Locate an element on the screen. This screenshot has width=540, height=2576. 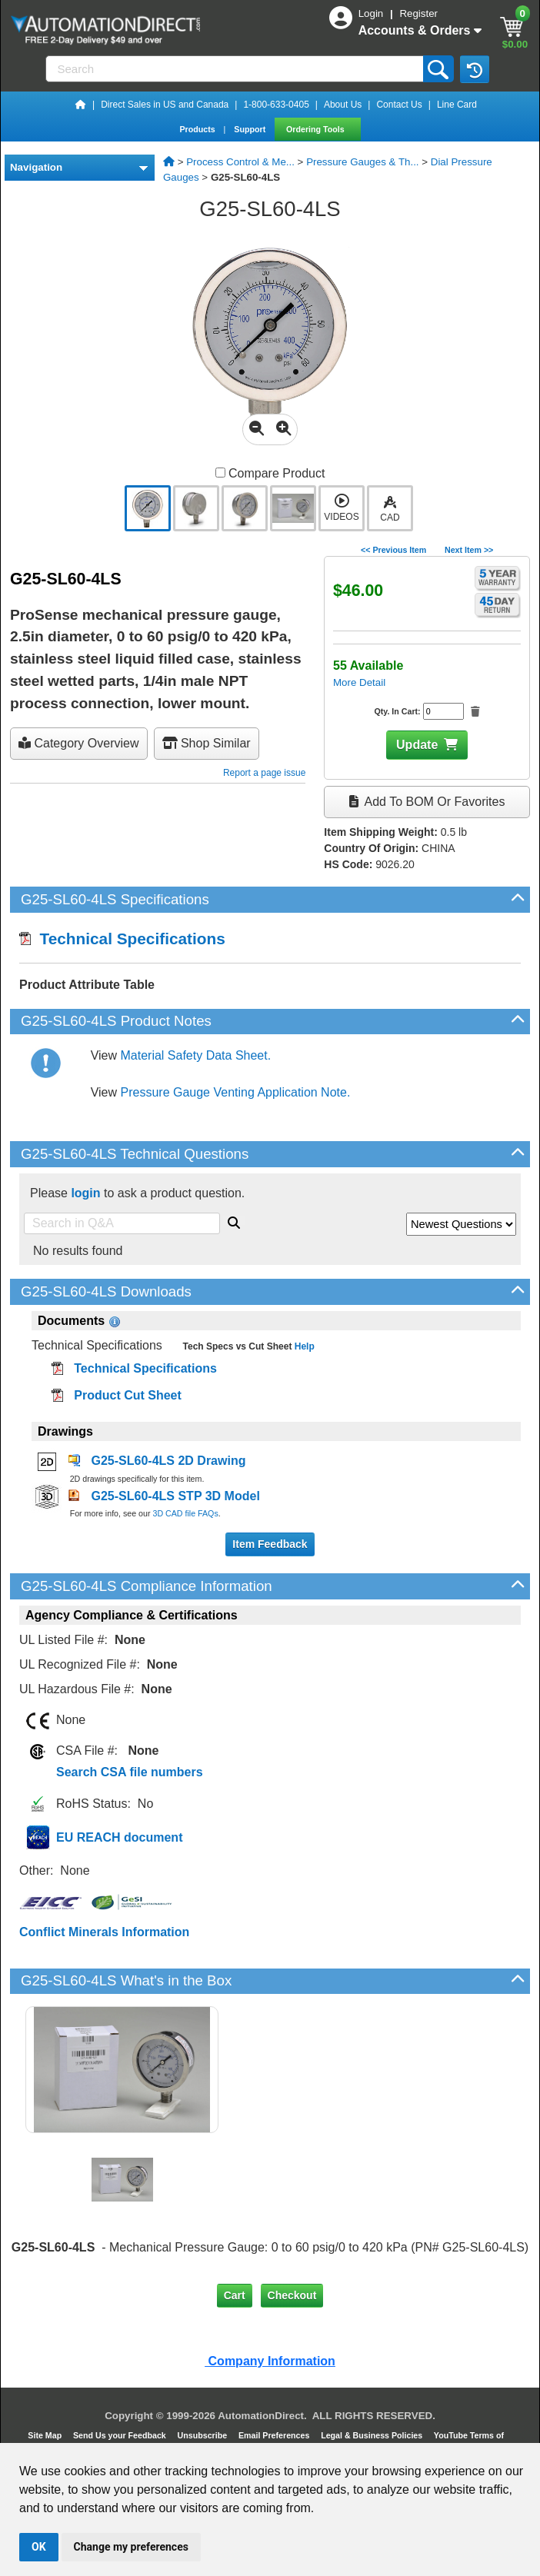
Category Overview is located at coordinates (78, 743).